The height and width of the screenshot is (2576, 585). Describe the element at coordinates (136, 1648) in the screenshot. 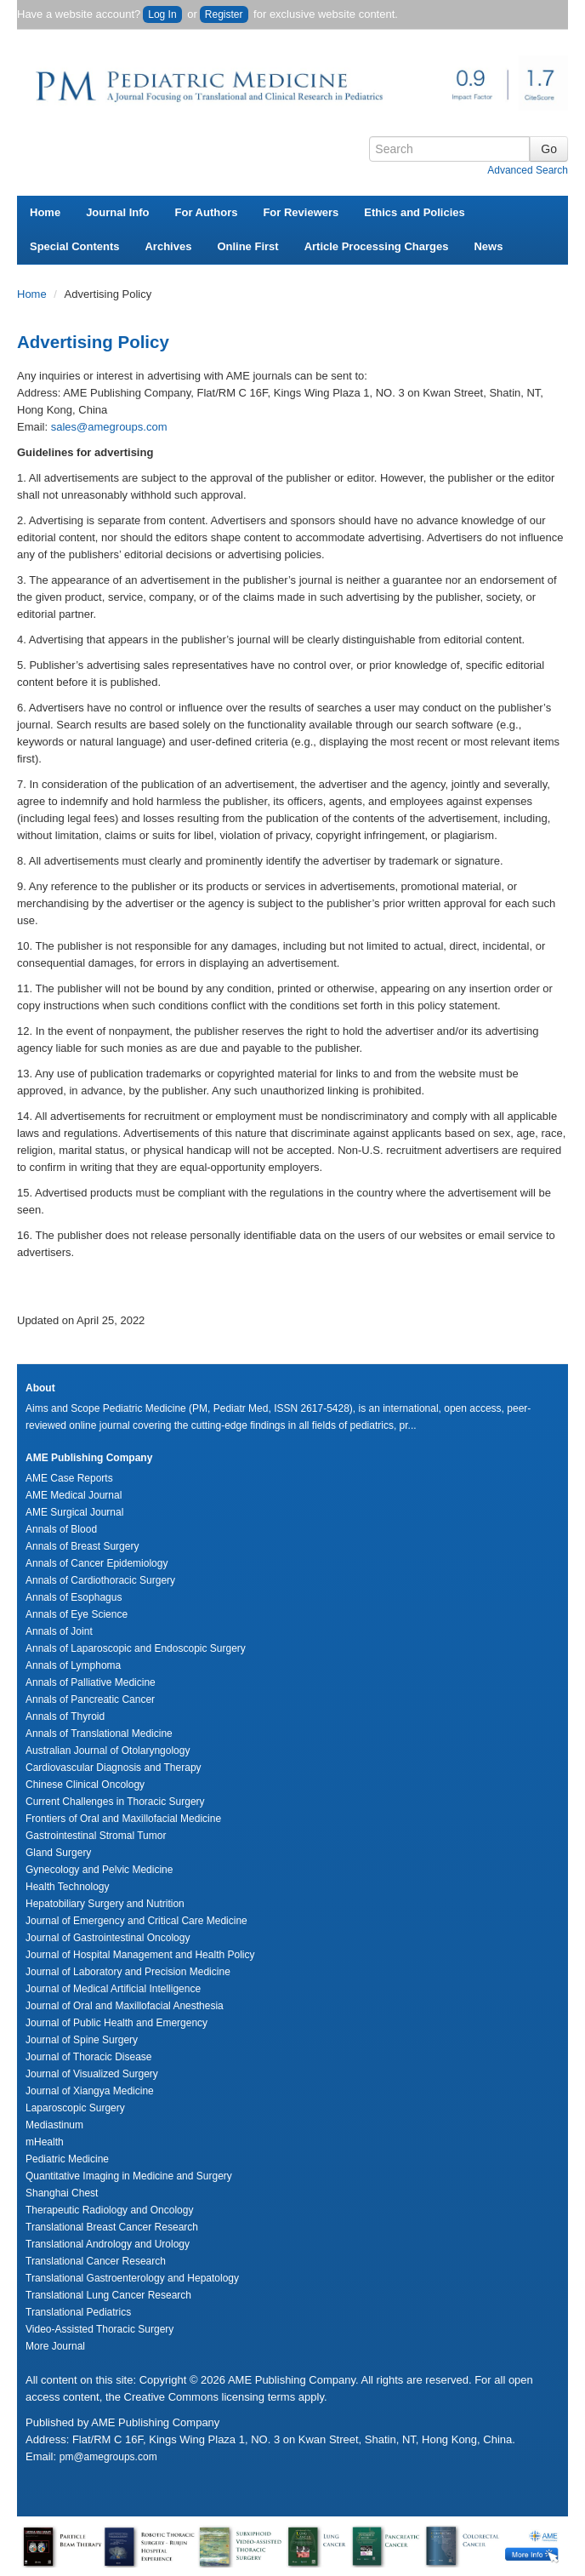

I see `Annals of Laparoscopic and Endoscopic Surgery` at that location.